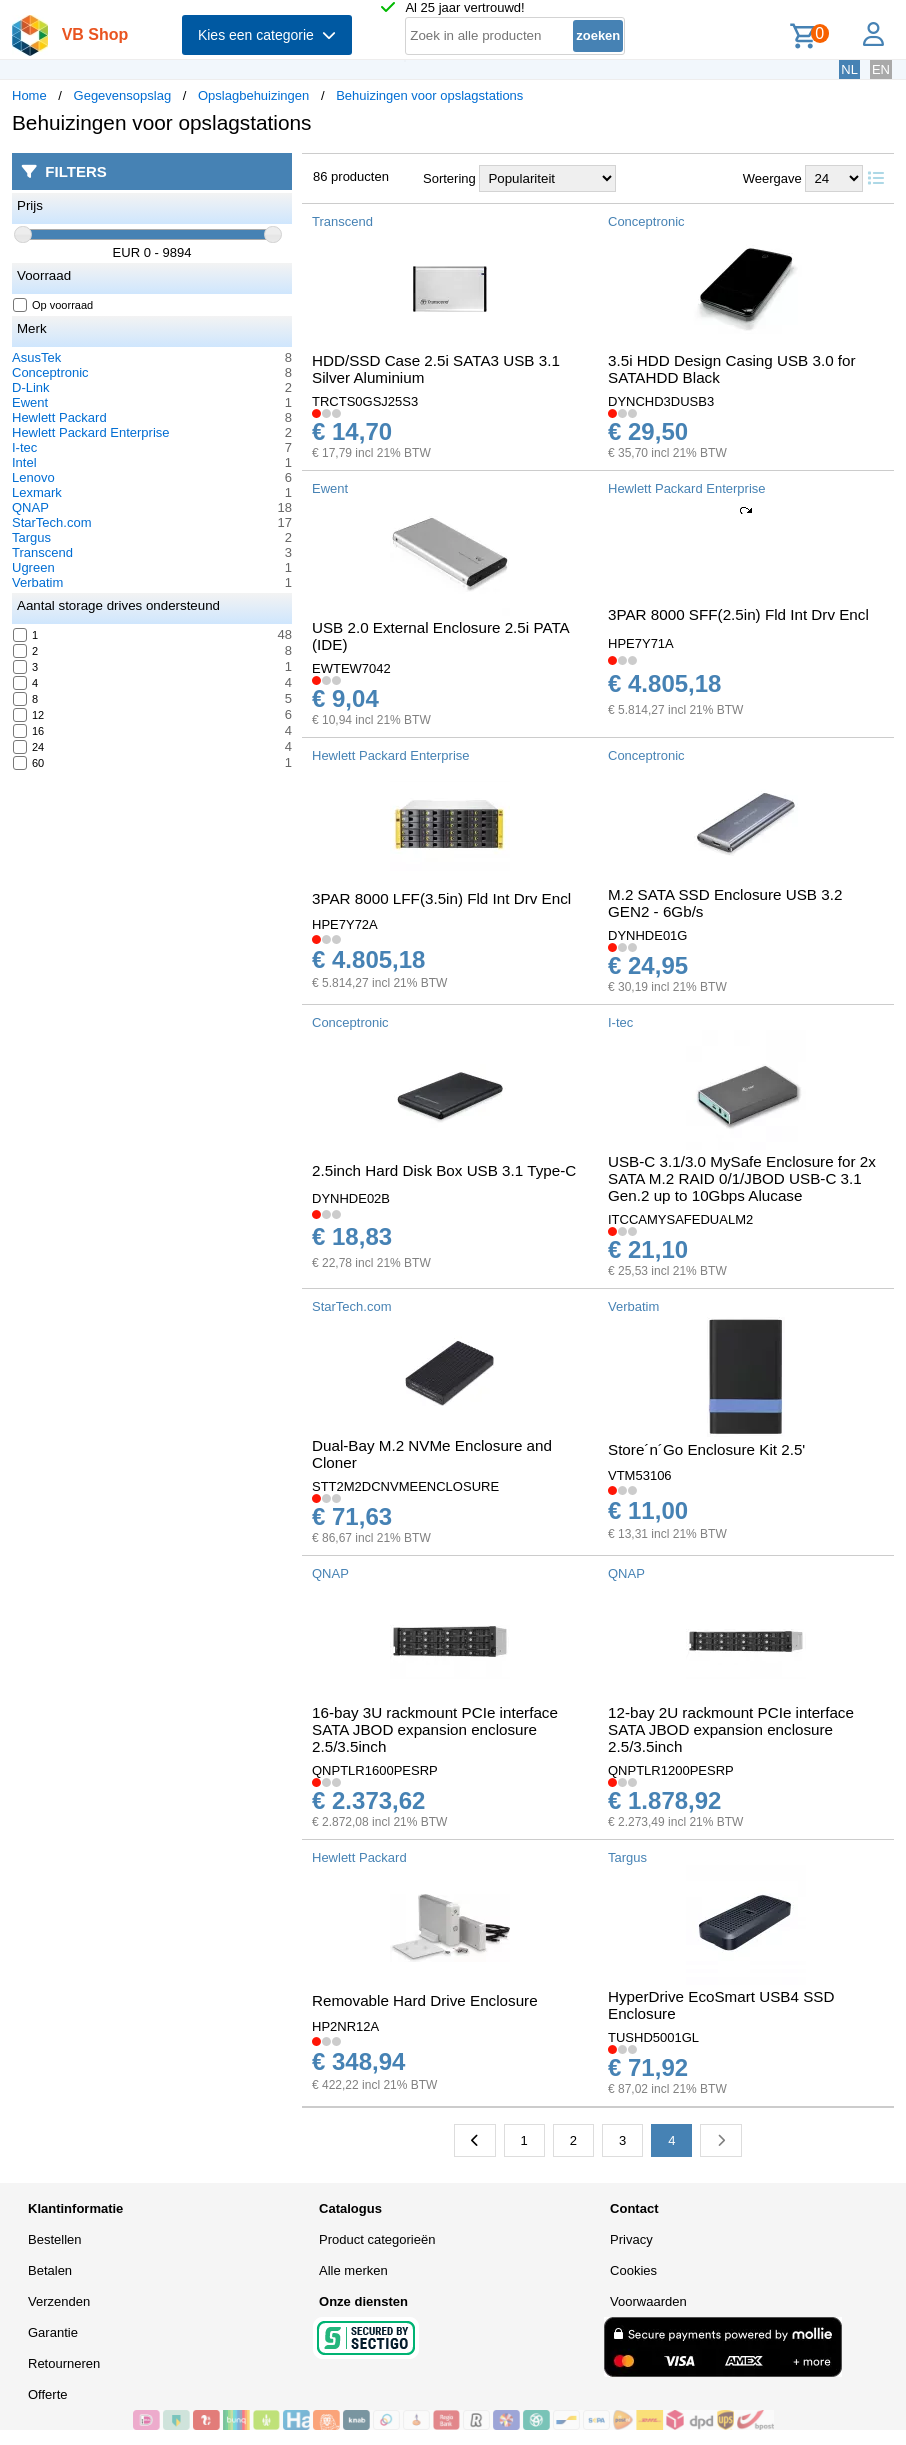  What do you see at coordinates (731, 1729) in the screenshot?
I see `12-bay 2U rackmount PCIe interface SATA JBOD expansion enclosure 2.5/3.5inch` at bounding box center [731, 1729].